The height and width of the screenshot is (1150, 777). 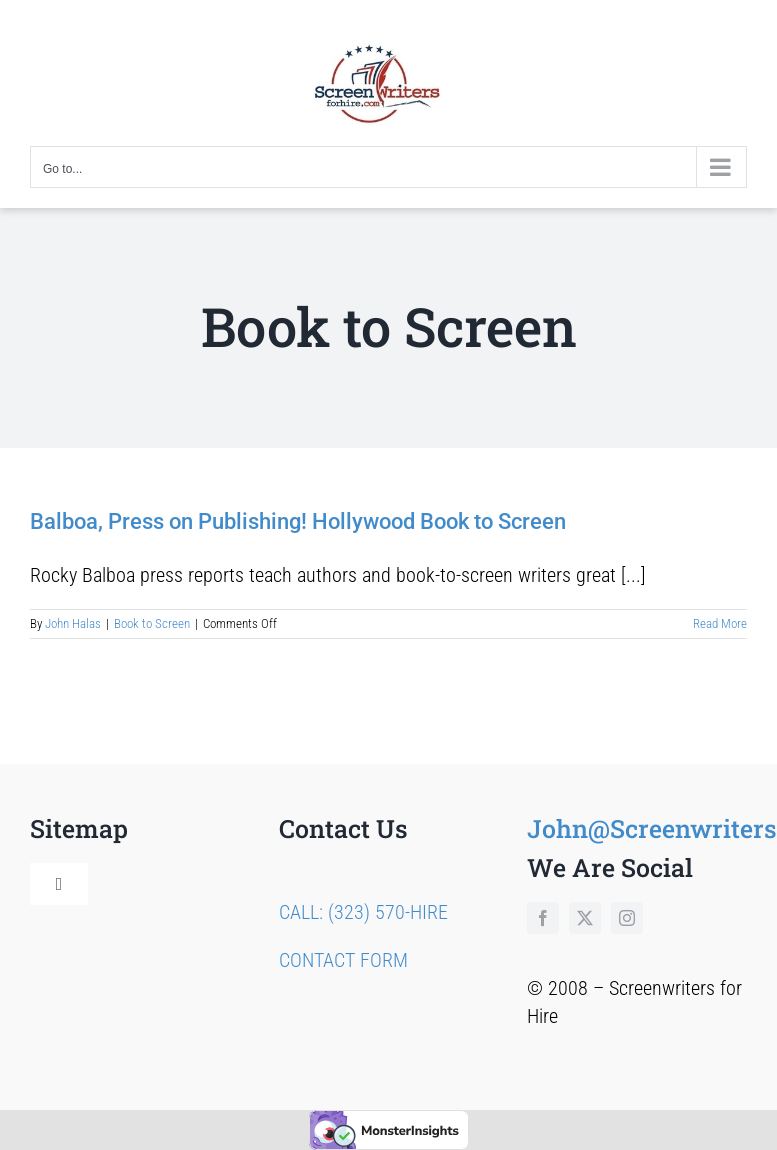 I want to click on [twitter], so click(x=585, y=918).